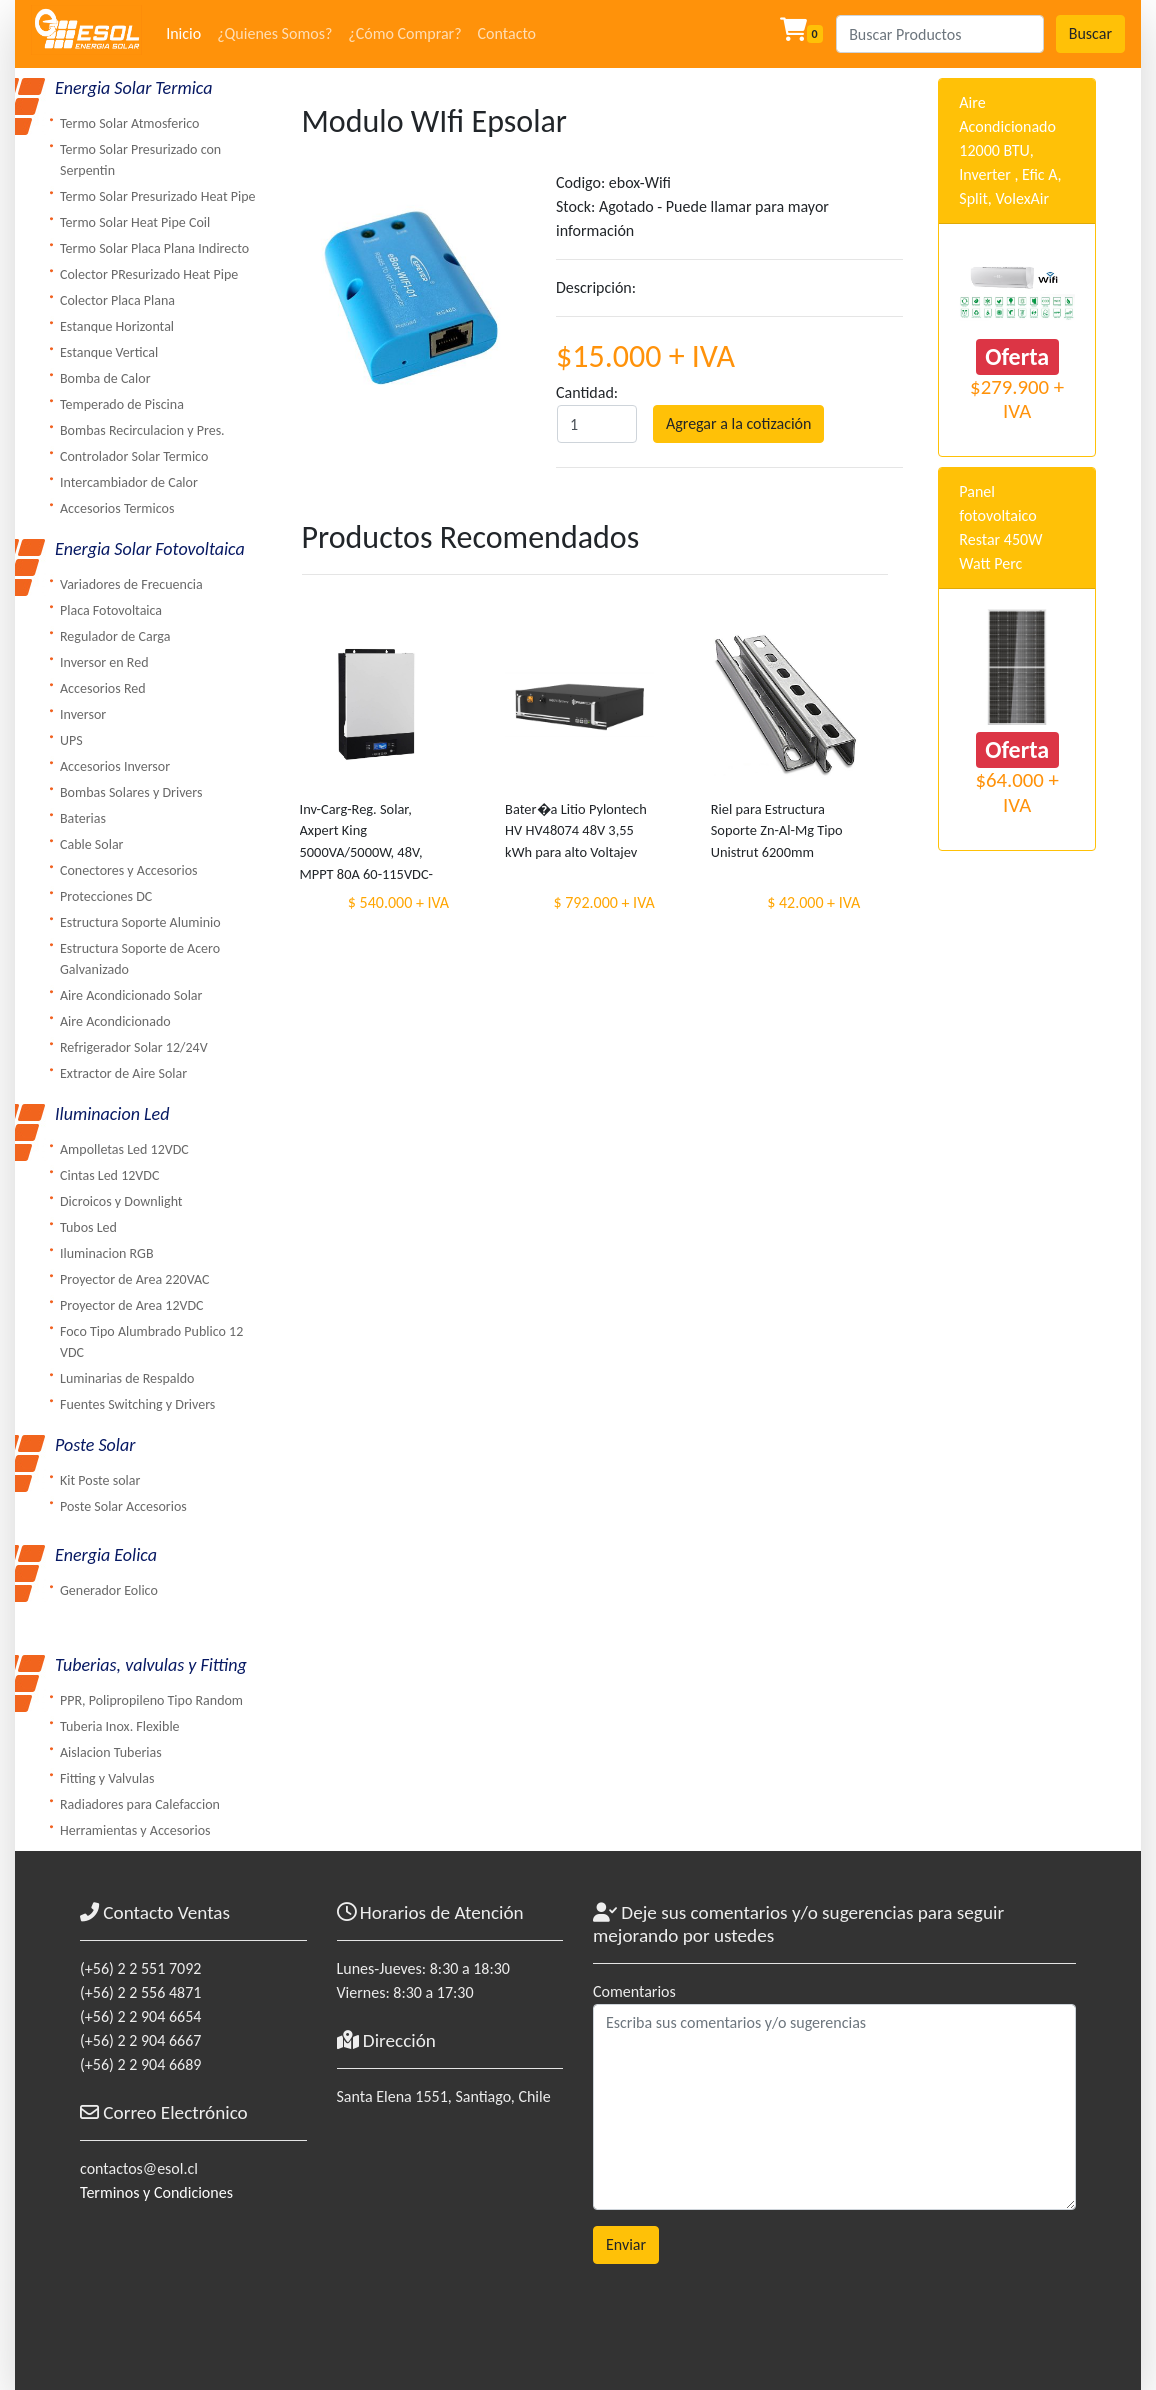  I want to click on Colector PResurizado Heat Pipe, so click(149, 274).